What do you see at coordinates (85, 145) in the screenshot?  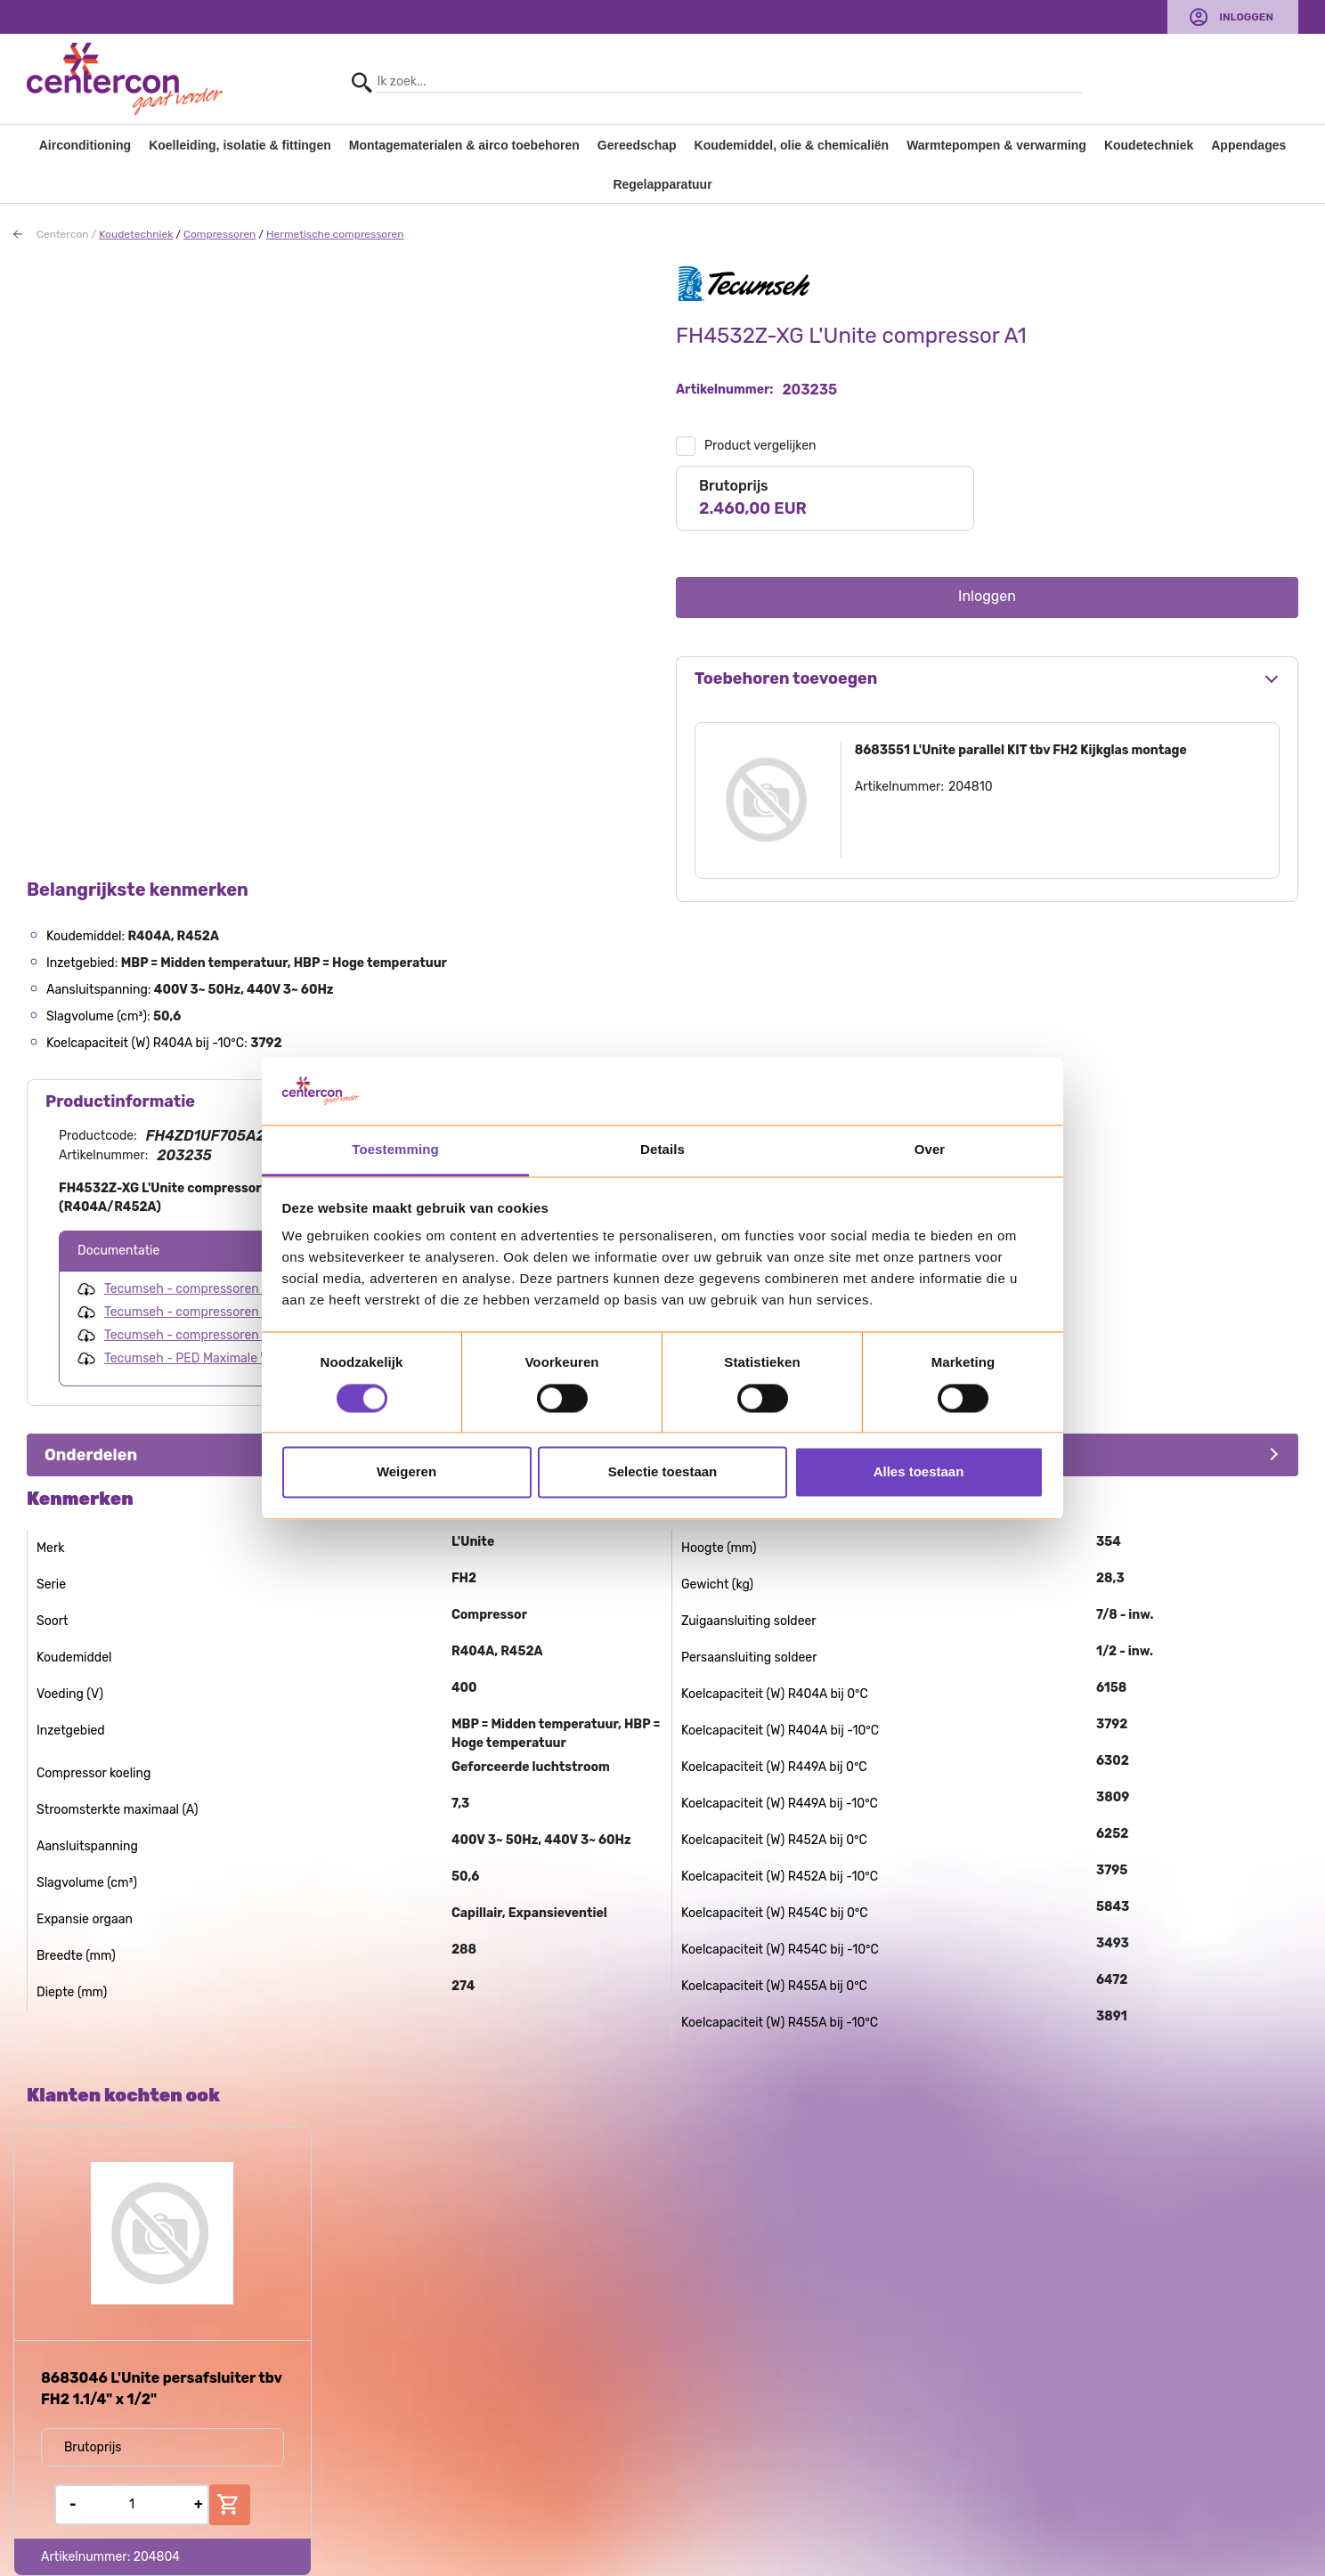 I see `Airconditioning` at bounding box center [85, 145].